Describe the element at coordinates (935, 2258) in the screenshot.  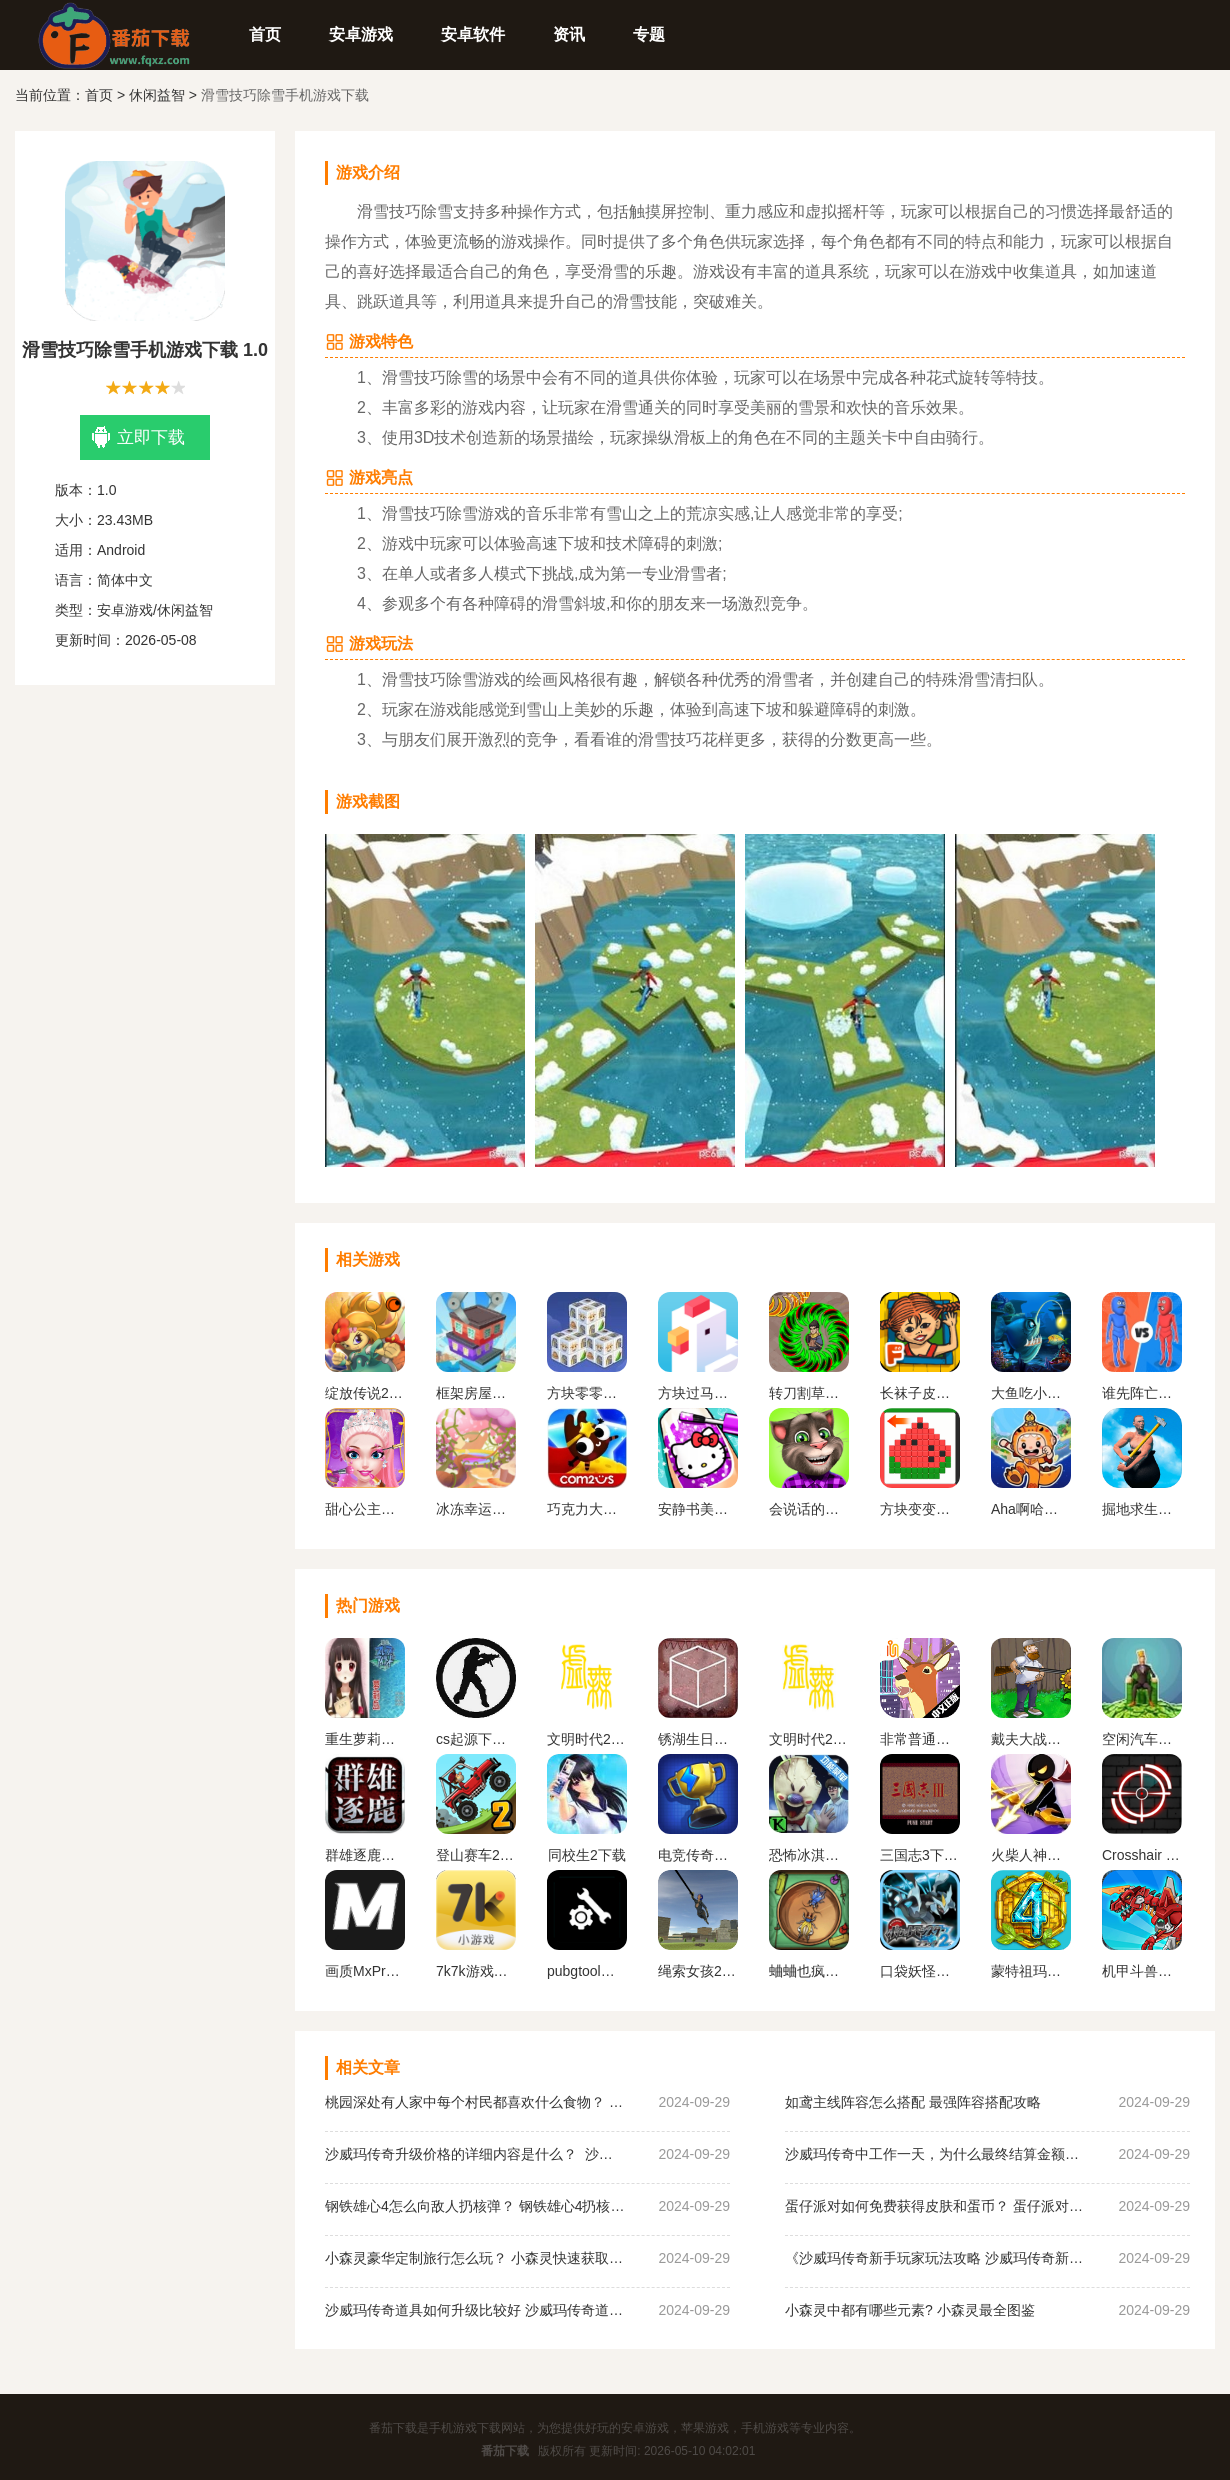
I see `《沙威玛传奇新手玩家玩法攻略 沙威玛传奇新手玩家超详细必坑点集合` at that location.